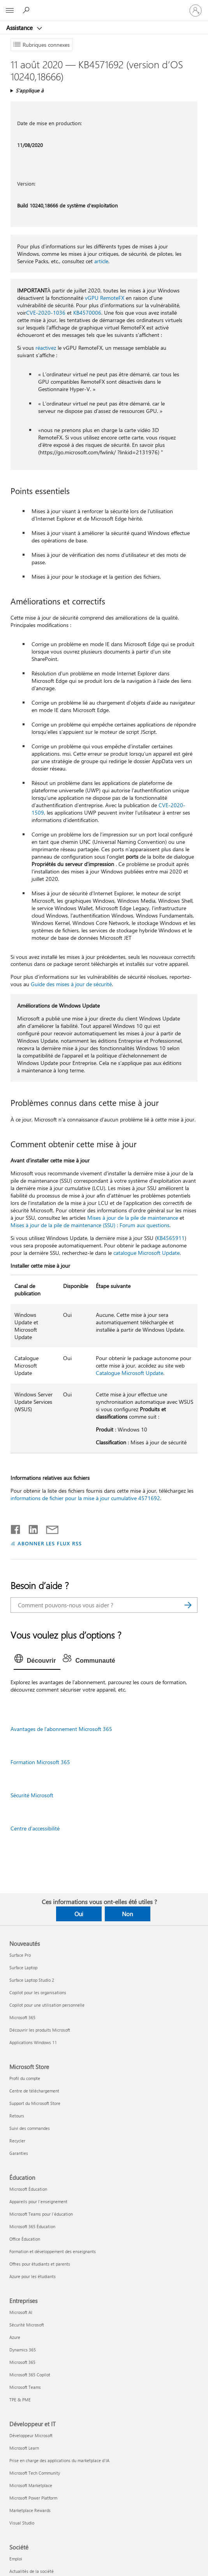 The width and height of the screenshot is (208, 2576). I want to click on Microsoft 365 [Microsoft 365 Nouveautés], so click(22, 2017).